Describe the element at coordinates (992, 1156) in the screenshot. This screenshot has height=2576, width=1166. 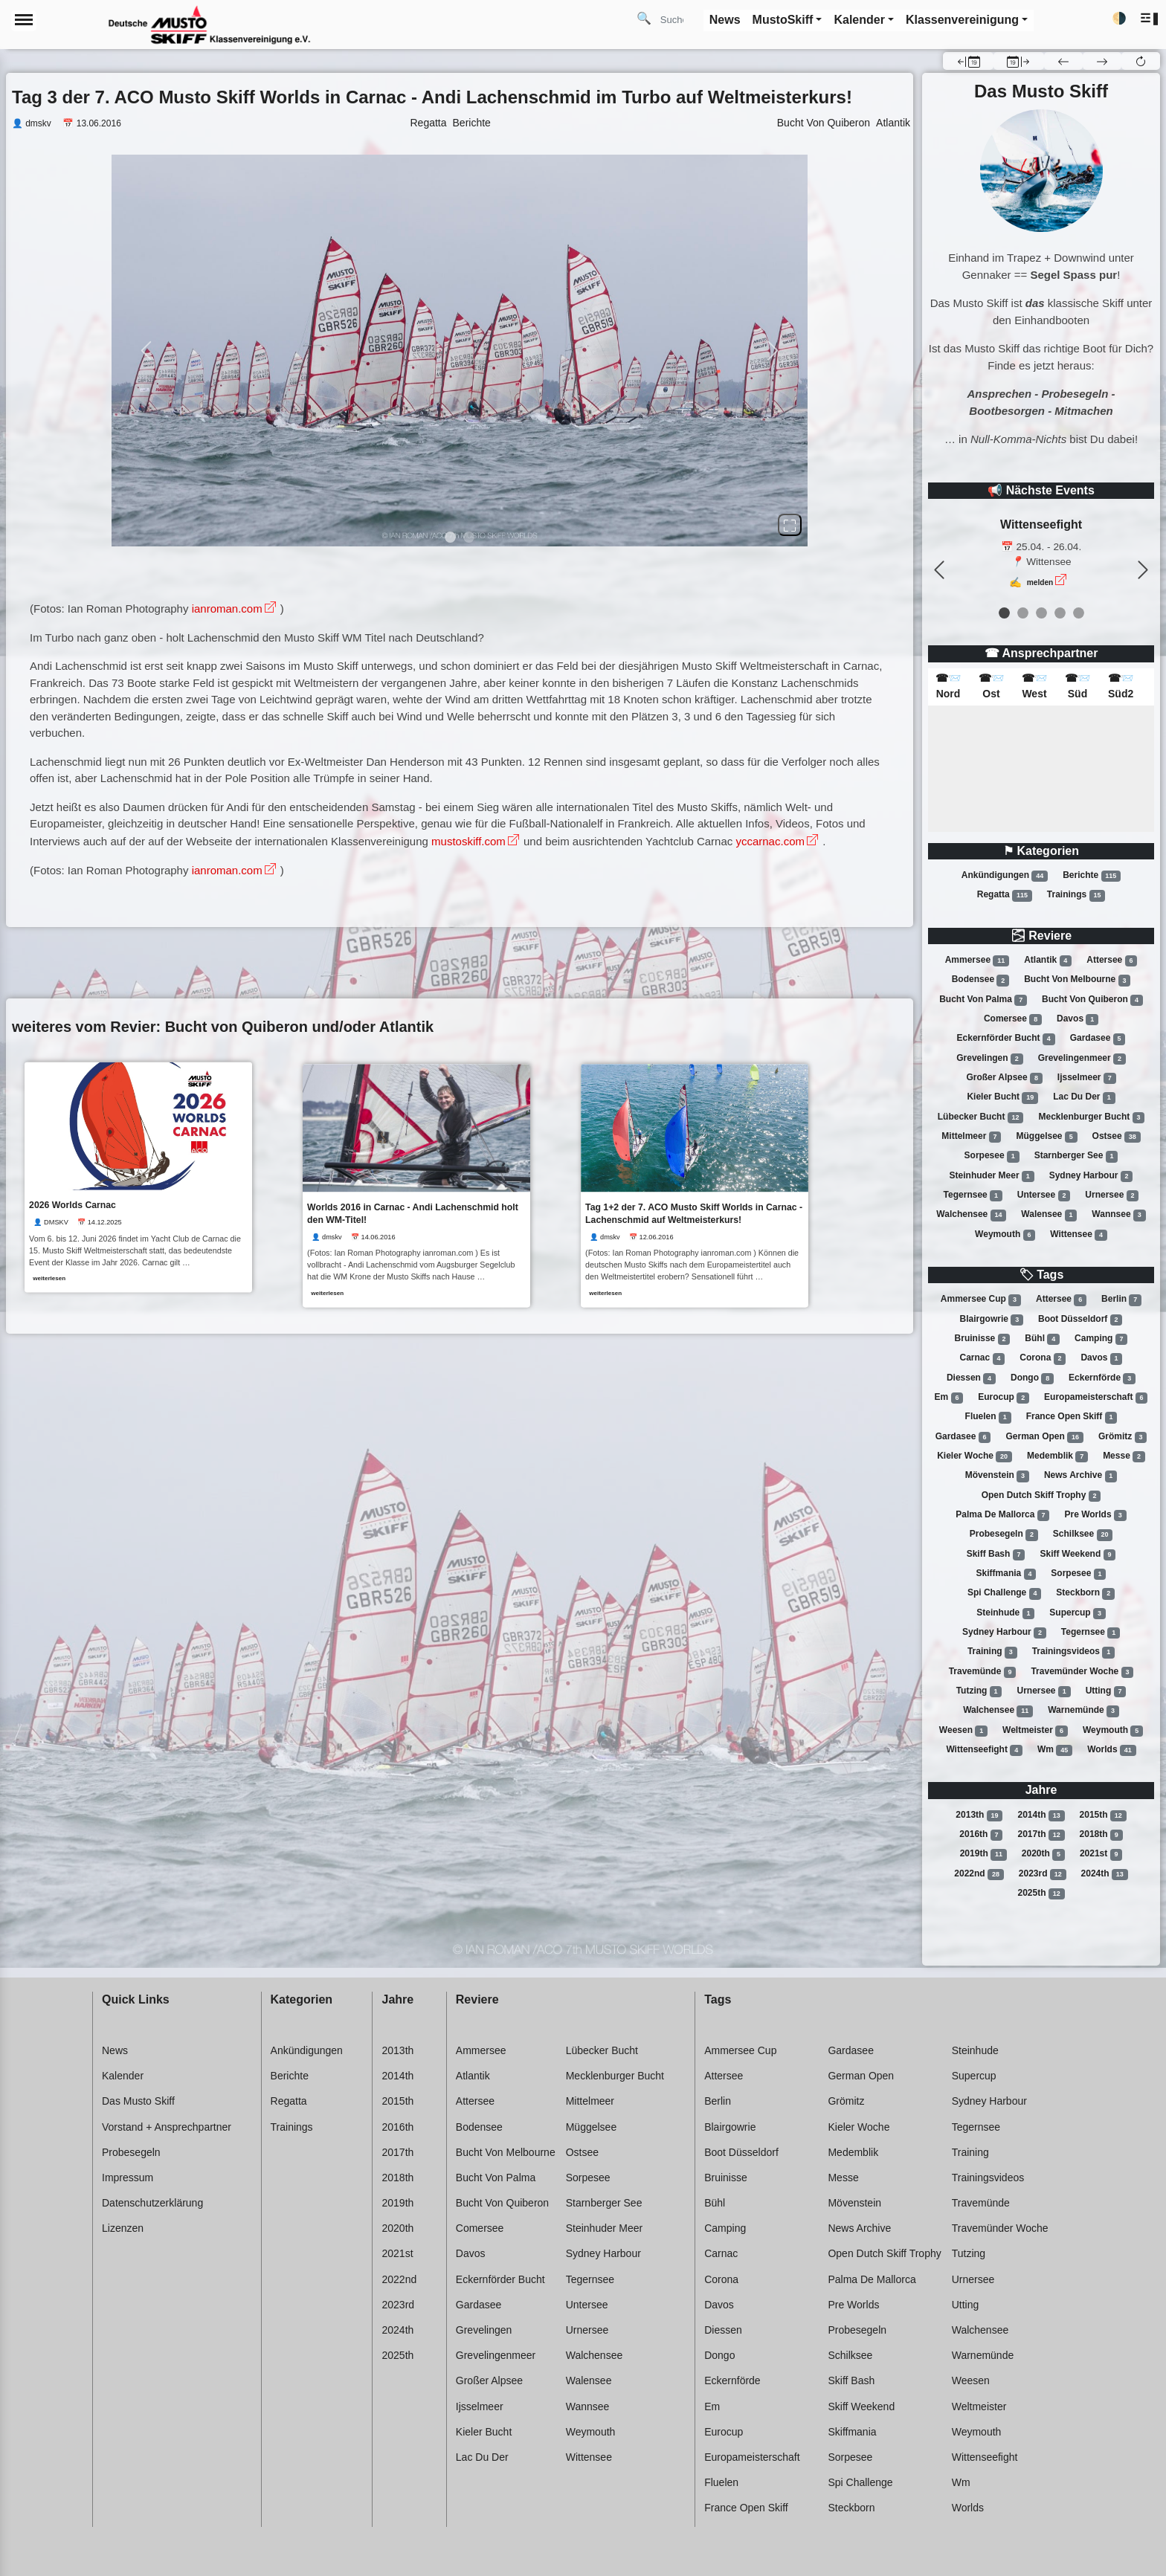
I see `Sorpesee` at that location.